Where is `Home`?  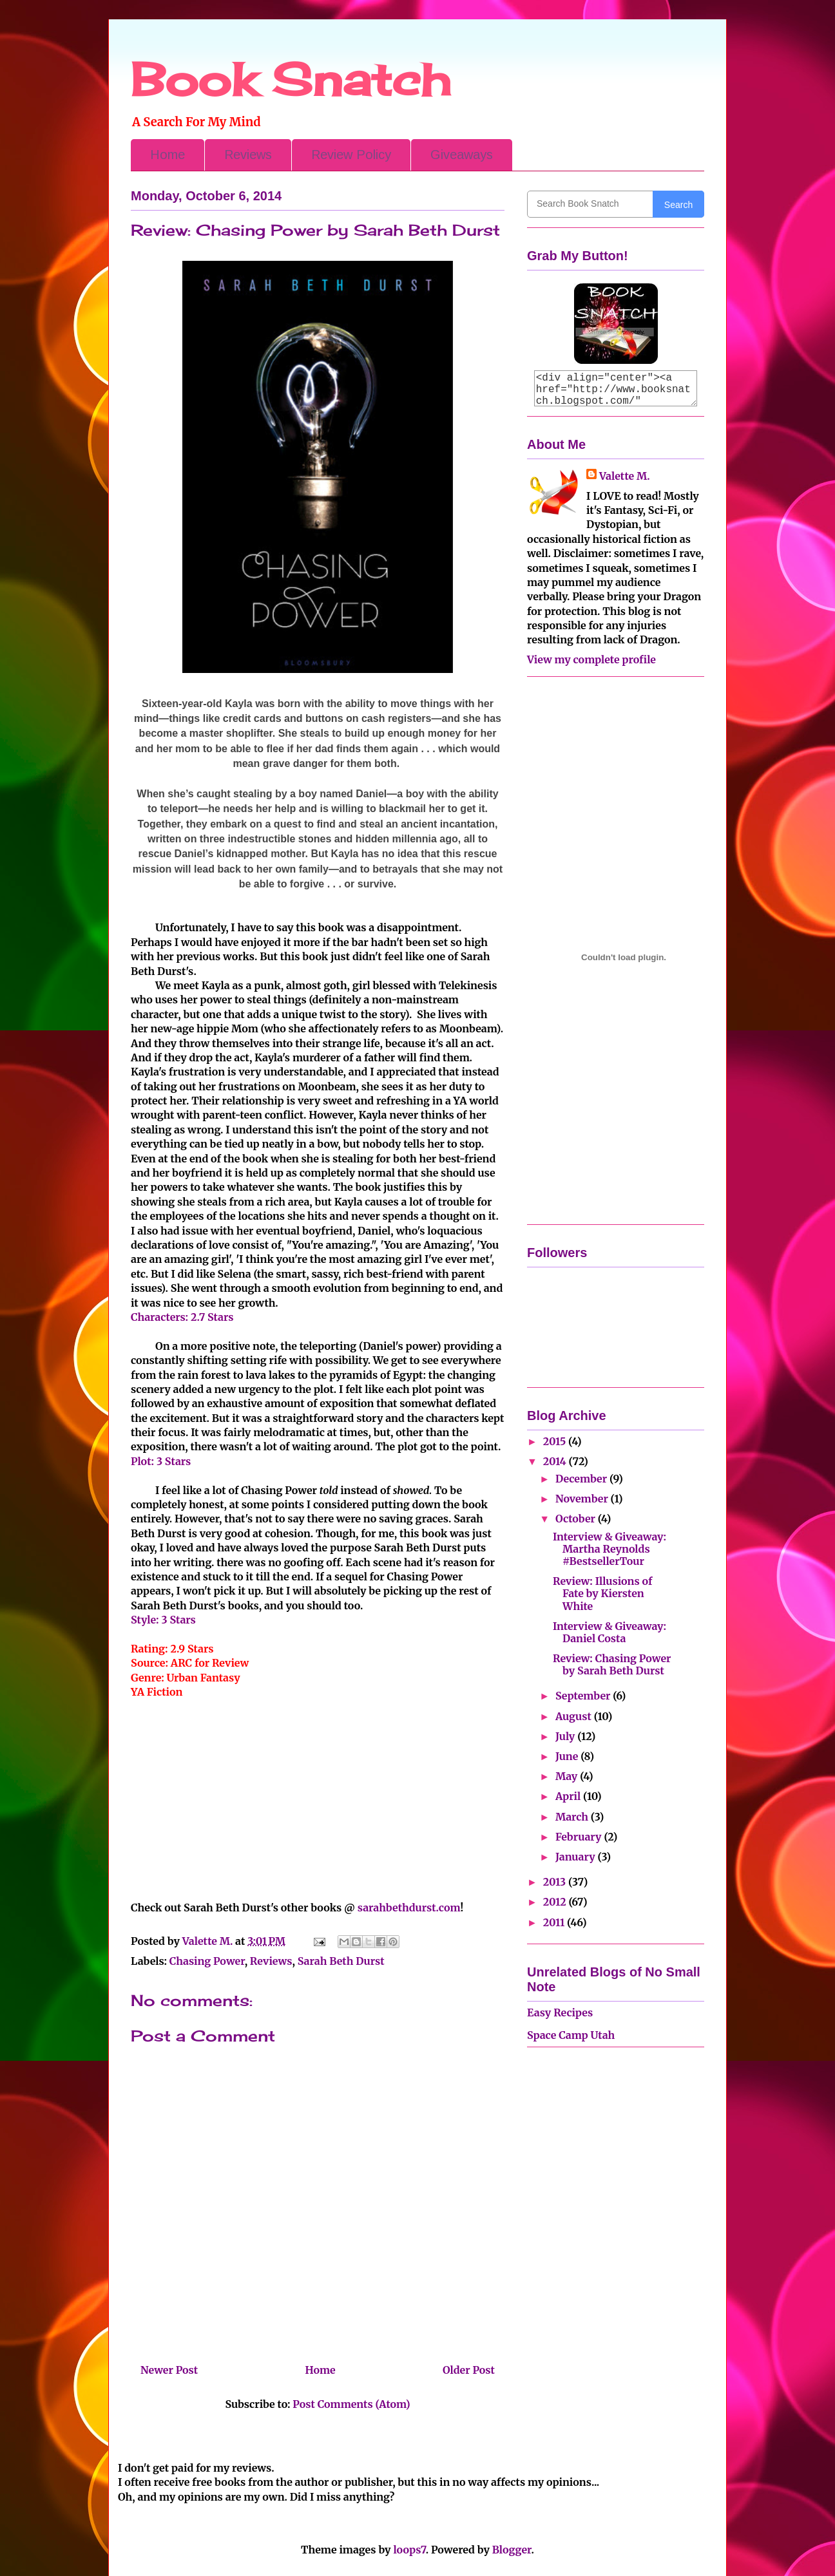
Home is located at coordinates (167, 154).